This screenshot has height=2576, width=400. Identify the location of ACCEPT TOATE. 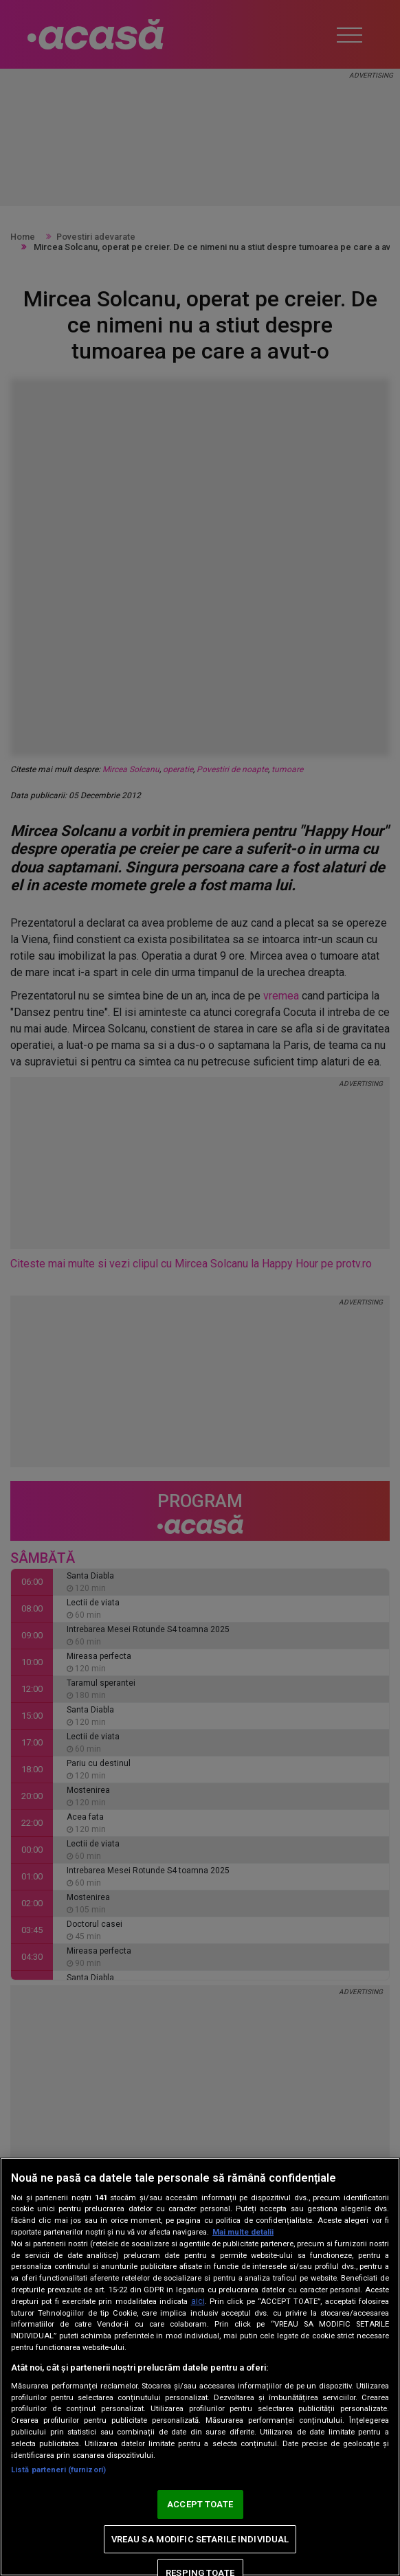
(200, 2504).